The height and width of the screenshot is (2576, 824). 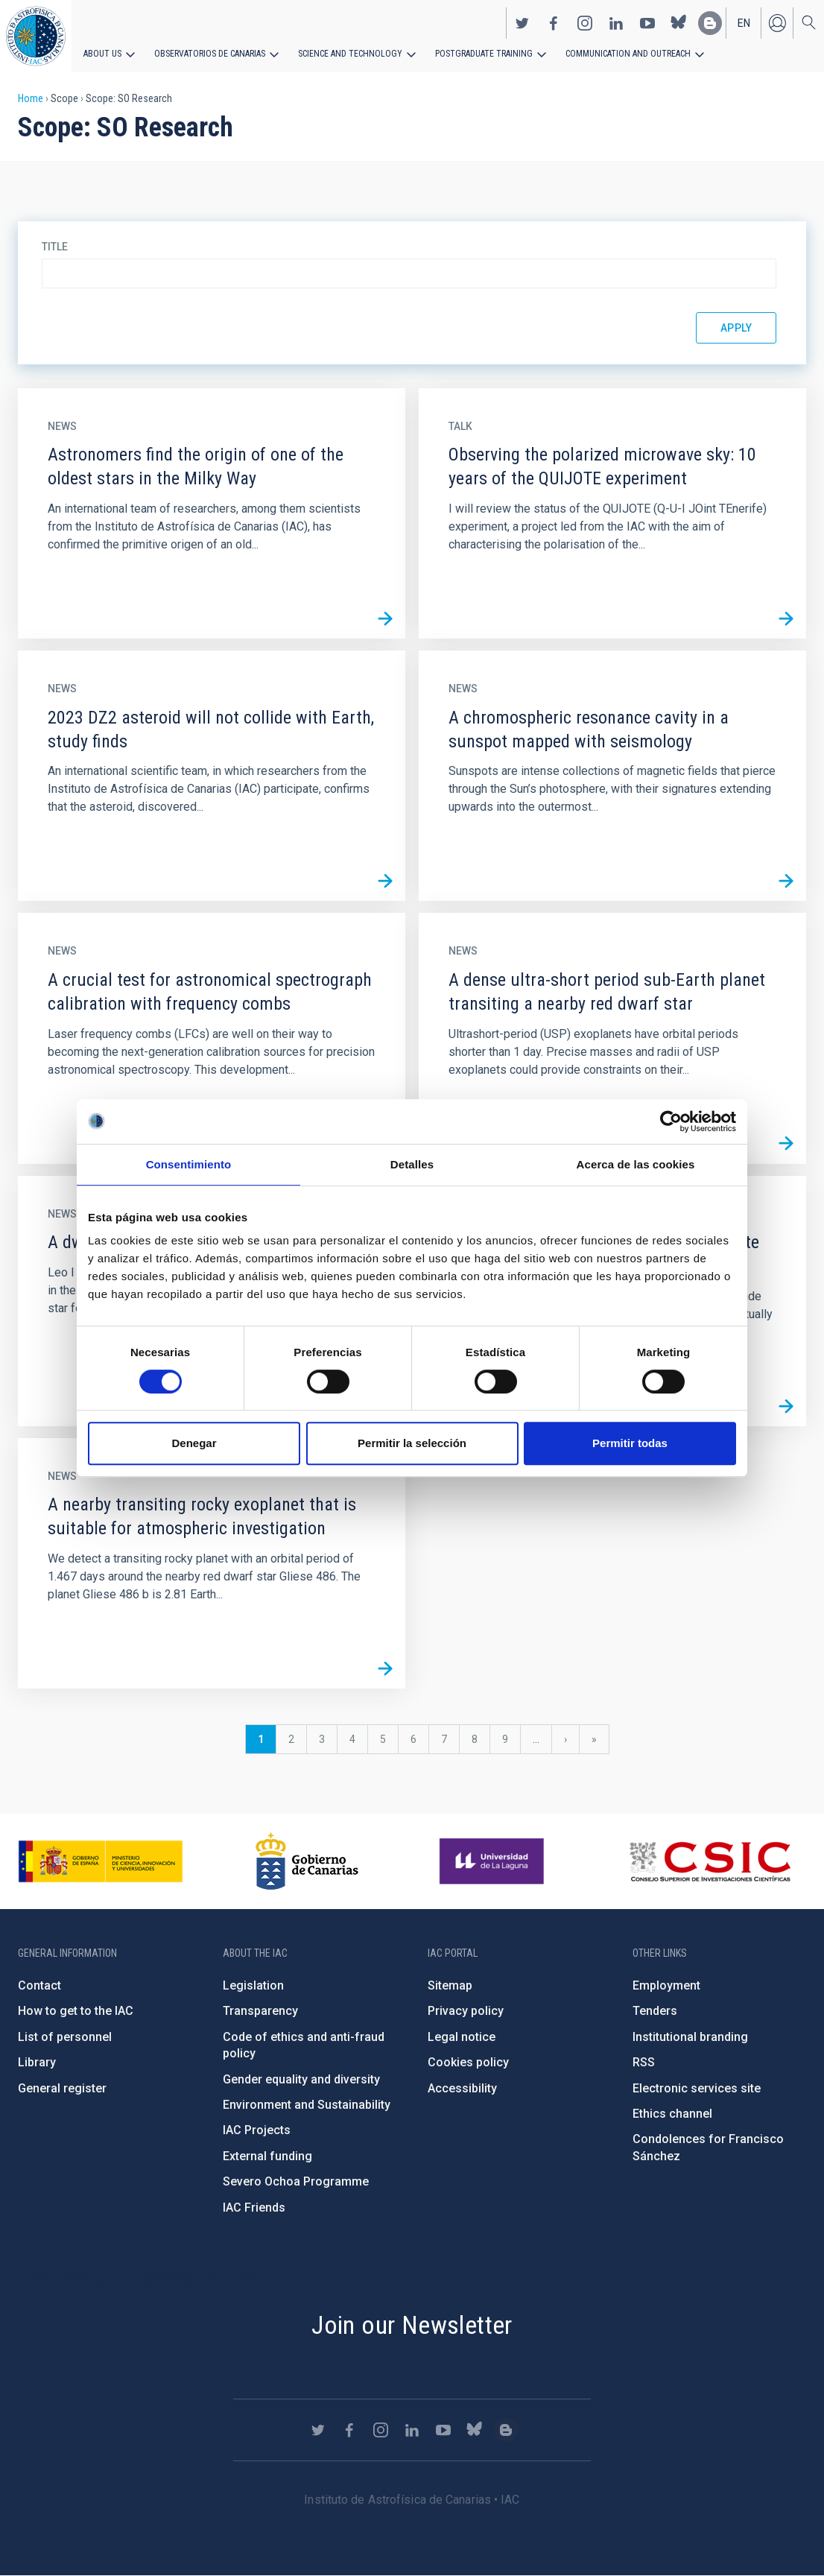 What do you see at coordinates (30, 98) in the screenshot?
I see `Home` at bounding box center [30, 98].